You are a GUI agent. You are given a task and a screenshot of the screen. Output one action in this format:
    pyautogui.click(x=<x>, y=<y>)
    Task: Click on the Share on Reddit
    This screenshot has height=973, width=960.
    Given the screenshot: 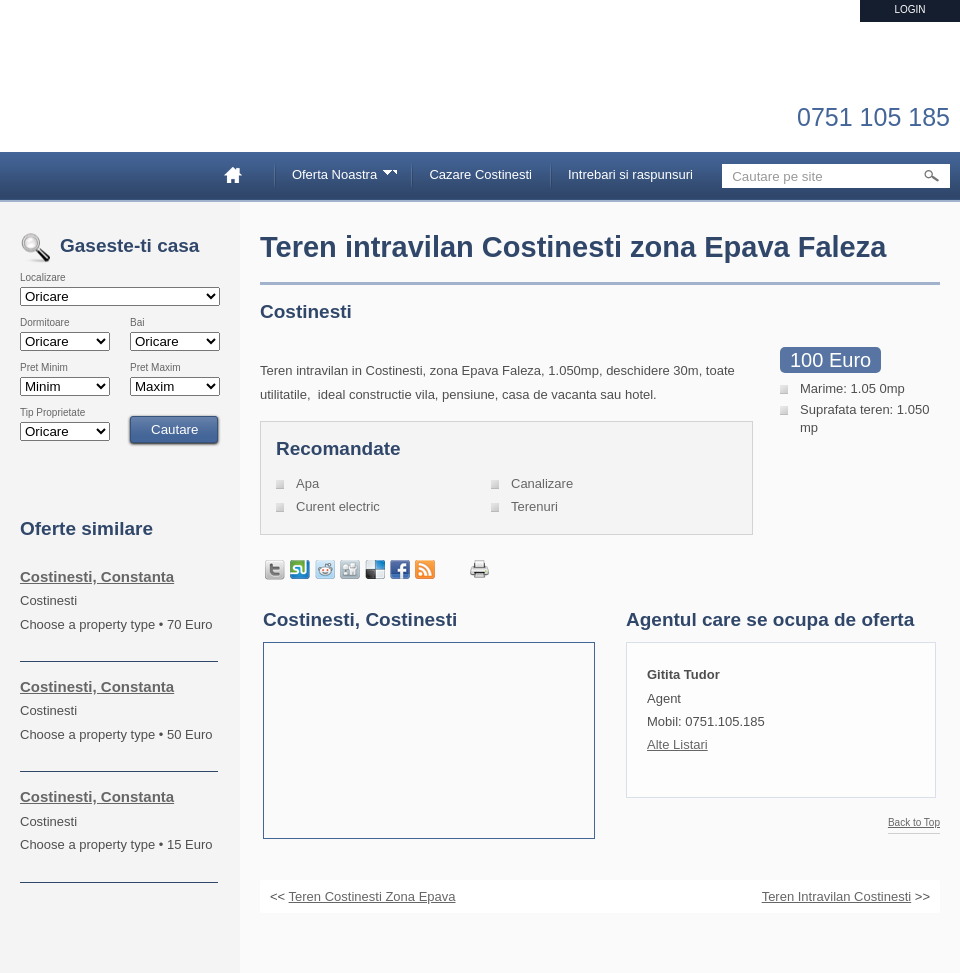 What is the action you would take?
    pyautogui.click(x=325, y=570)
    